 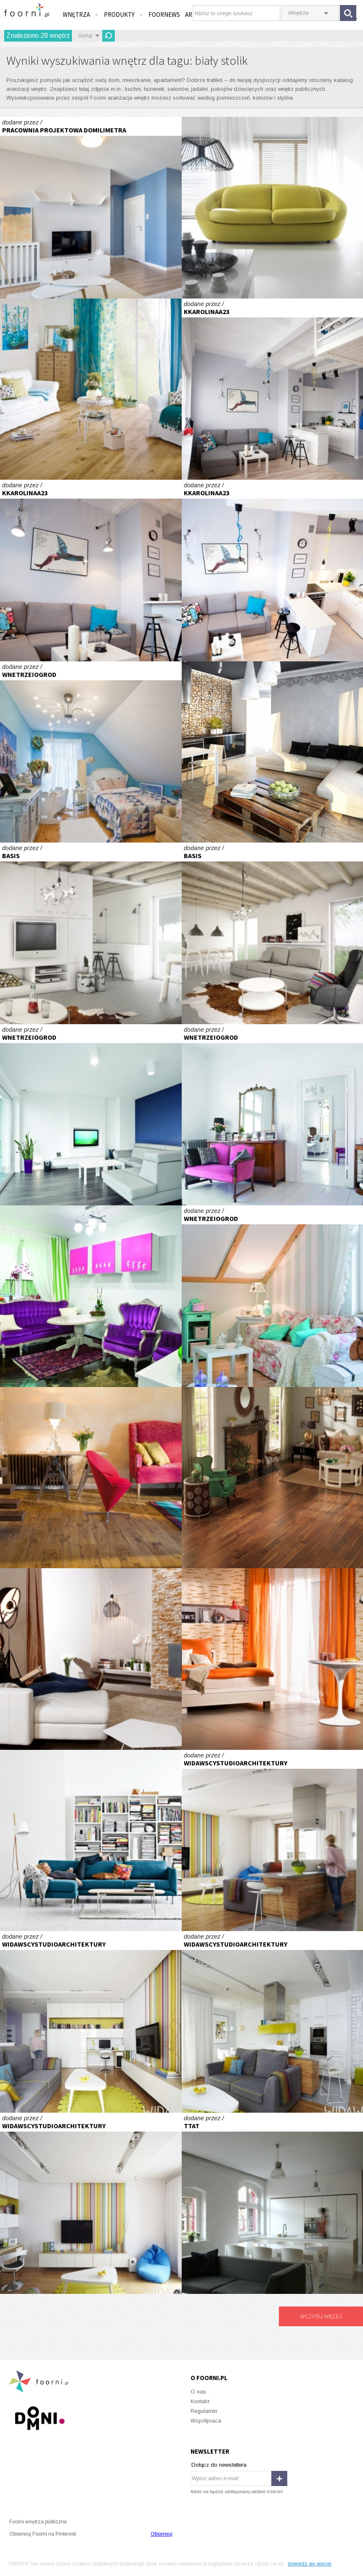 I want to click on Mieszkanie z duszą, so click(x=272, y=1296).